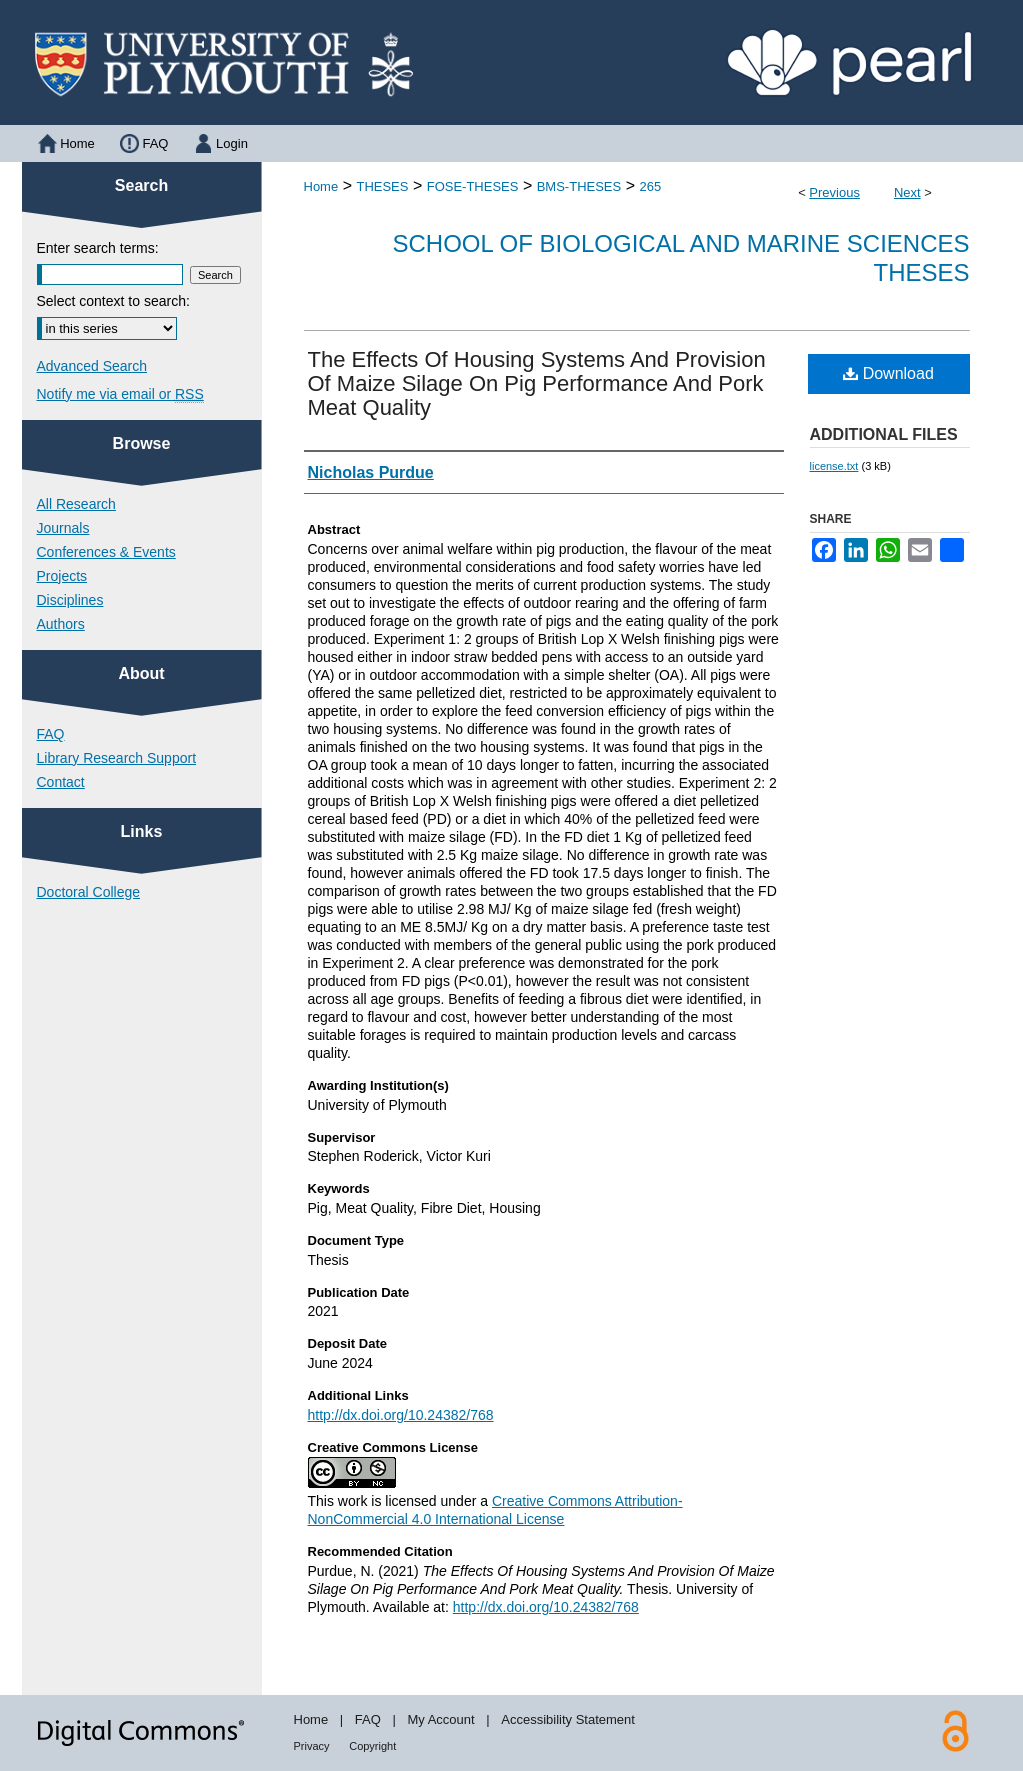 The width and height of the screenshot is (1023, 1771). What do you see at coordinates (568, 1719) in the screenshot?
I see `Accessibility Statement` at bounding box center [568, 1719].